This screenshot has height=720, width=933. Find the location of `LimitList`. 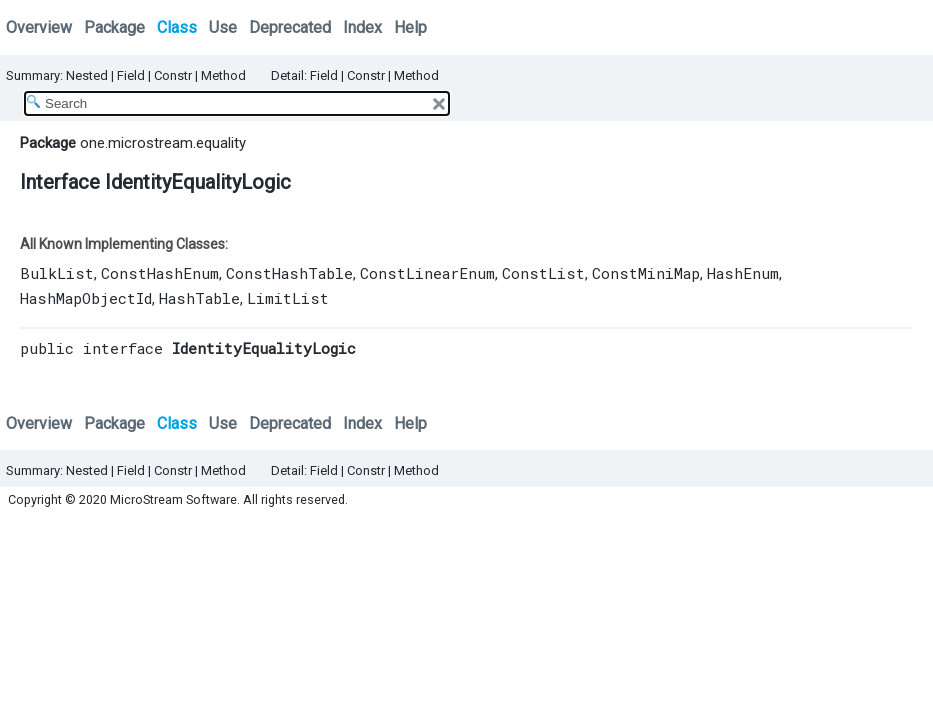

LimitList is located at coordinates (288, 298).